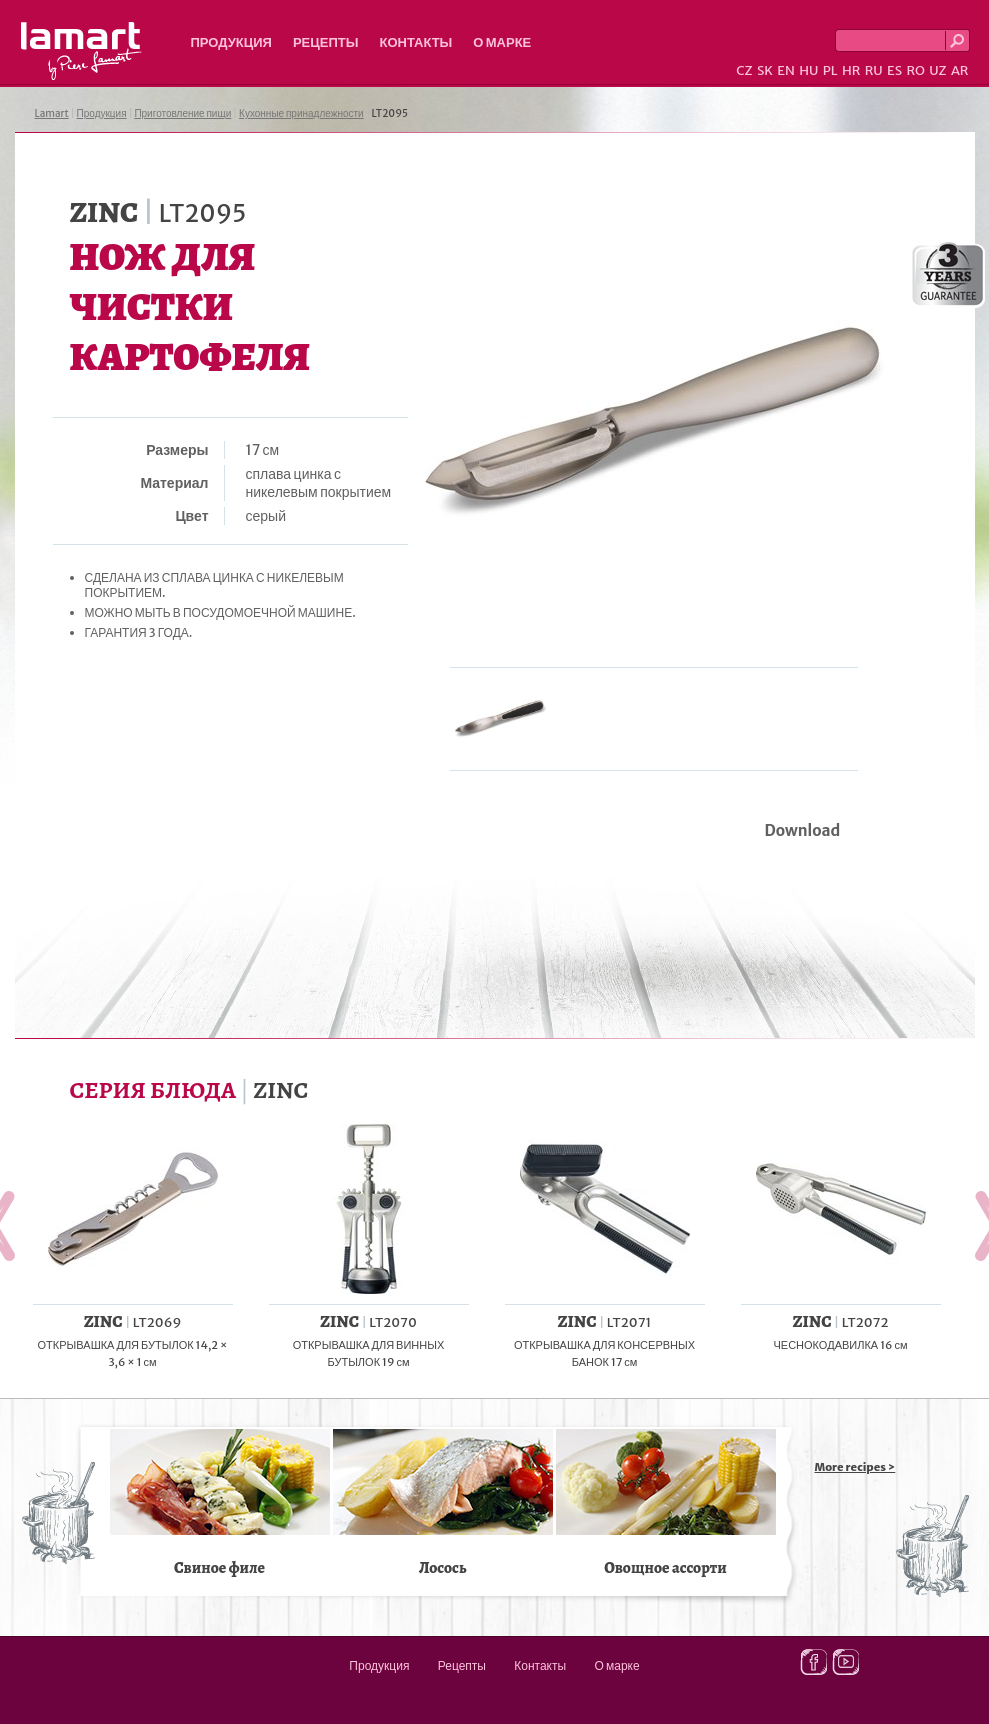 The image size is (989, 1724). What do you see at coordinates (182, 113) in the screenshot?
I see `Приготовление пищи` at bounding box center [182, 113].